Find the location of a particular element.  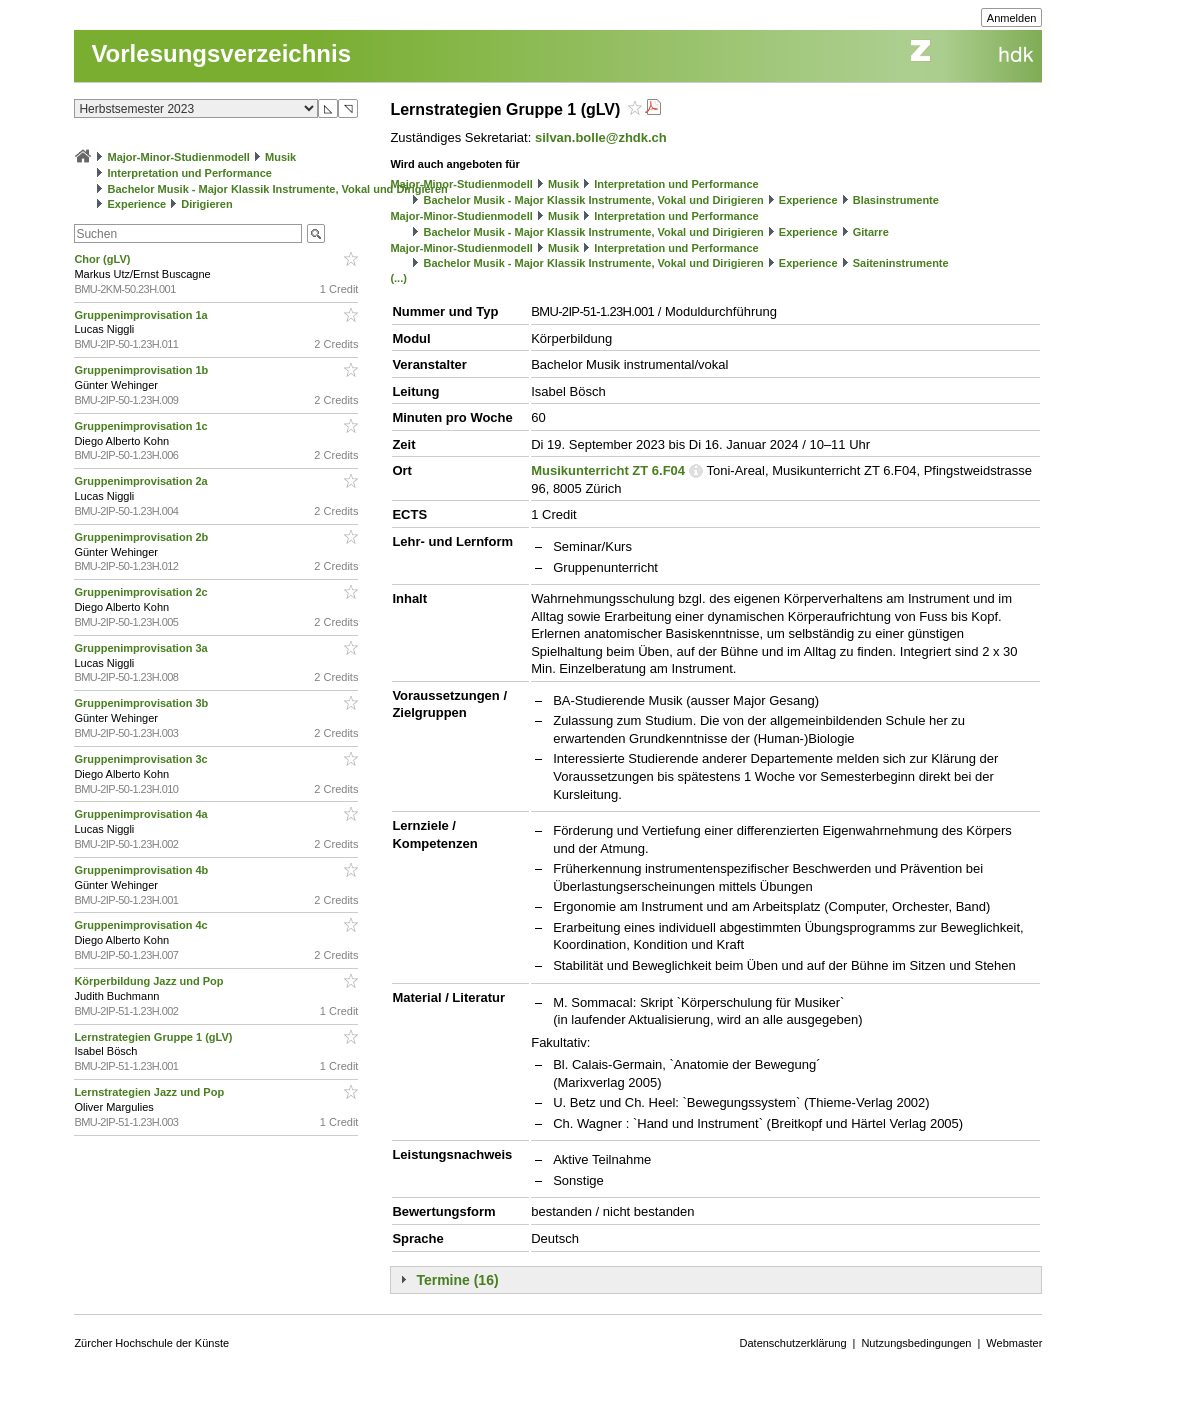

Major-Minor-Studienmodell is located at coordinates (179, 157).